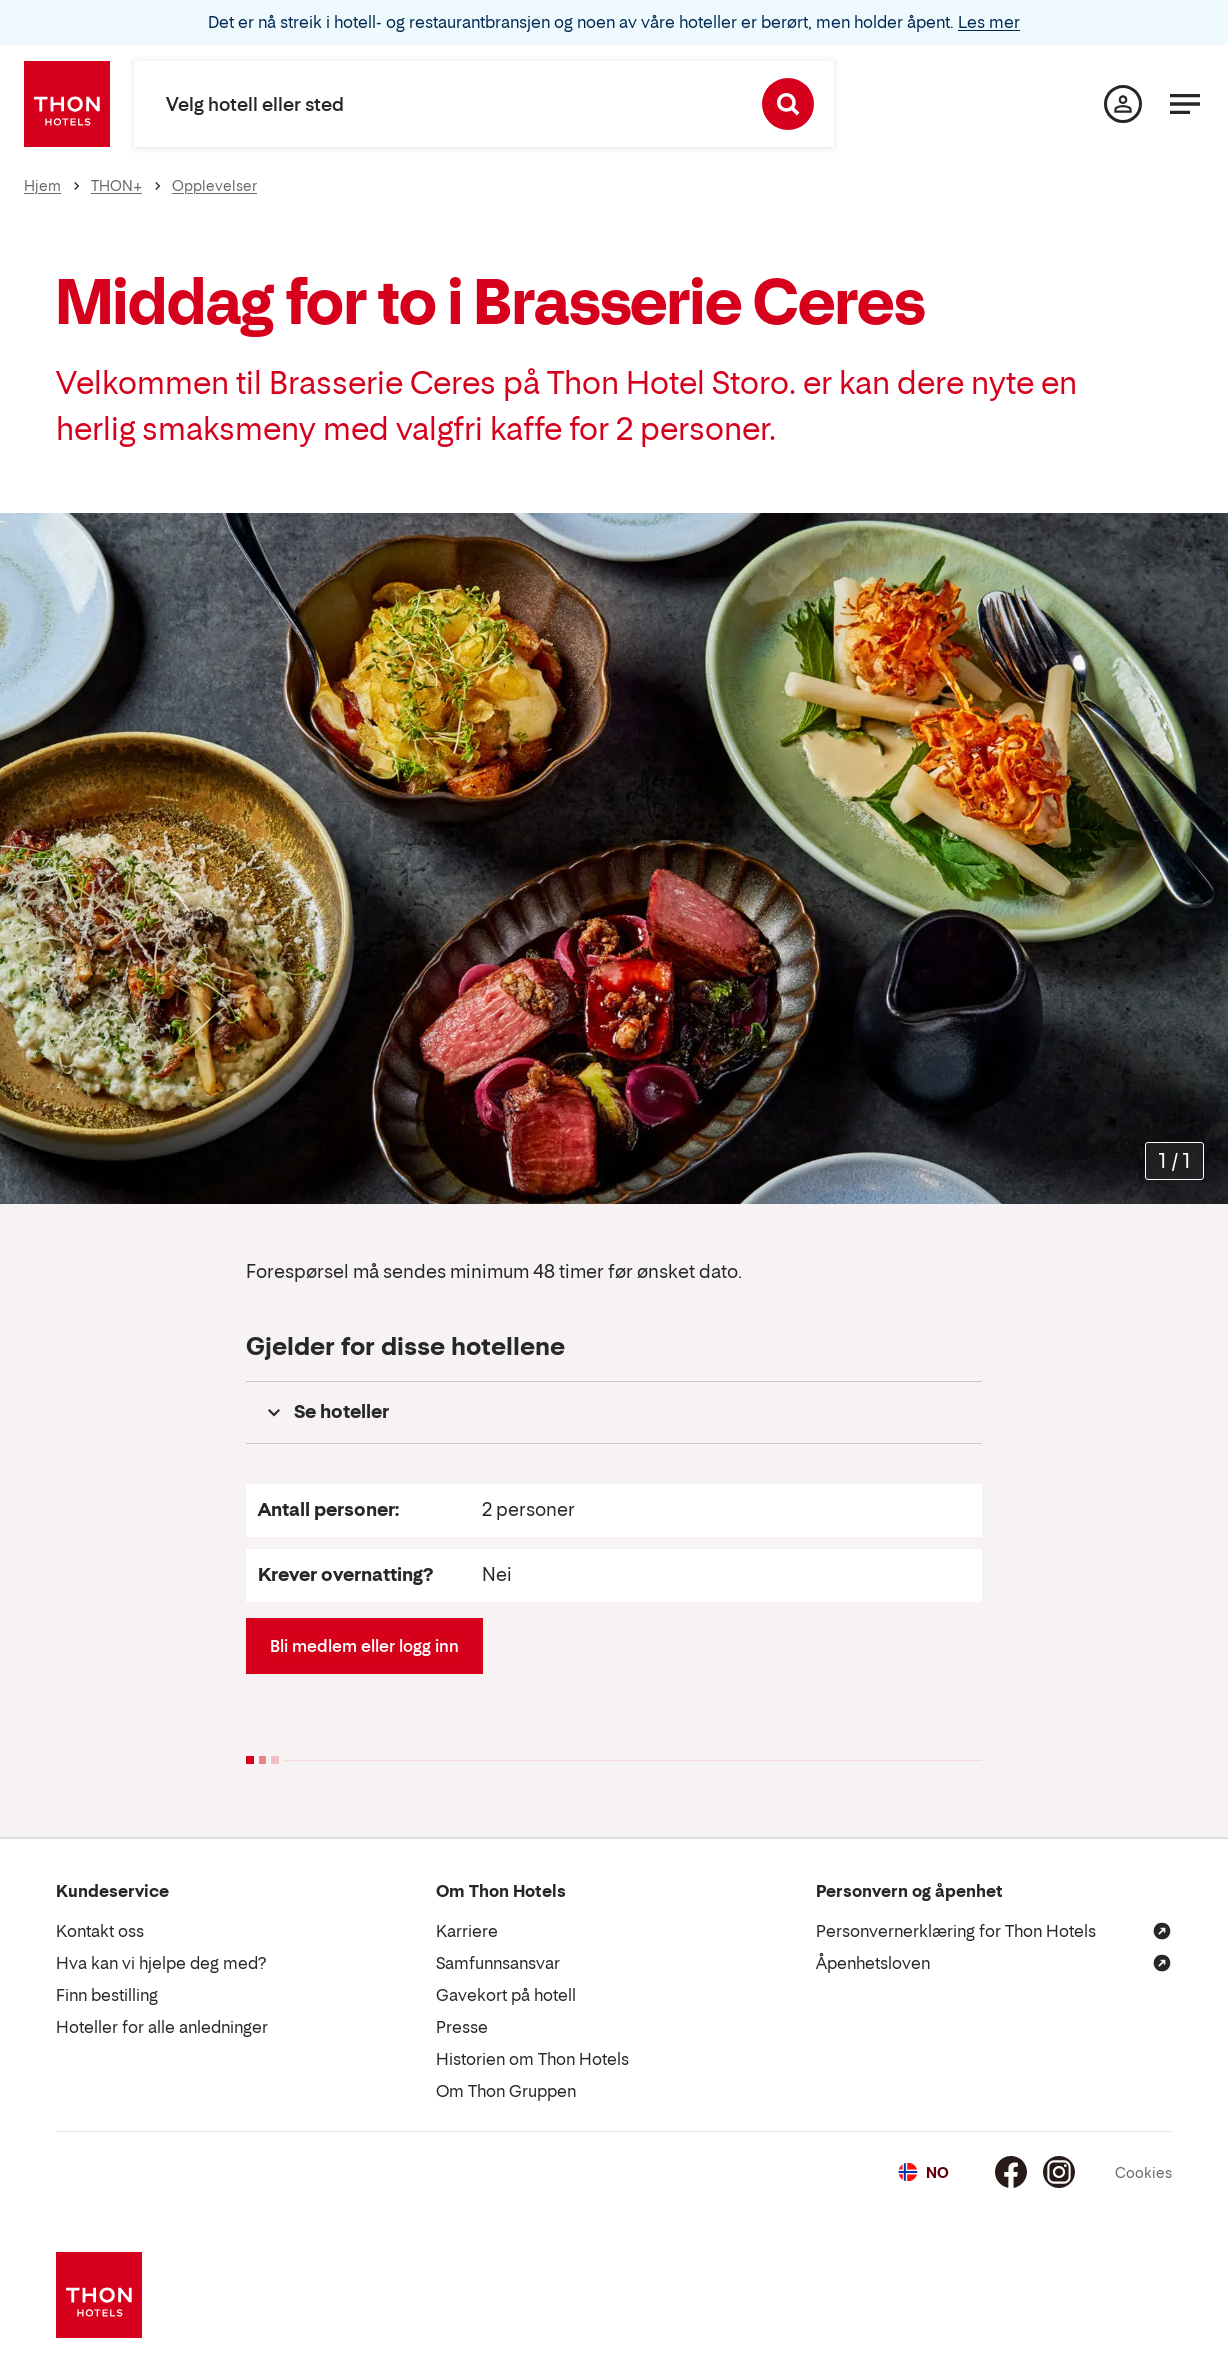  What do you see at coordinates (1143, 2172) in the screenshot?
I see `Cookies` at bounding box center [1143, 2172].